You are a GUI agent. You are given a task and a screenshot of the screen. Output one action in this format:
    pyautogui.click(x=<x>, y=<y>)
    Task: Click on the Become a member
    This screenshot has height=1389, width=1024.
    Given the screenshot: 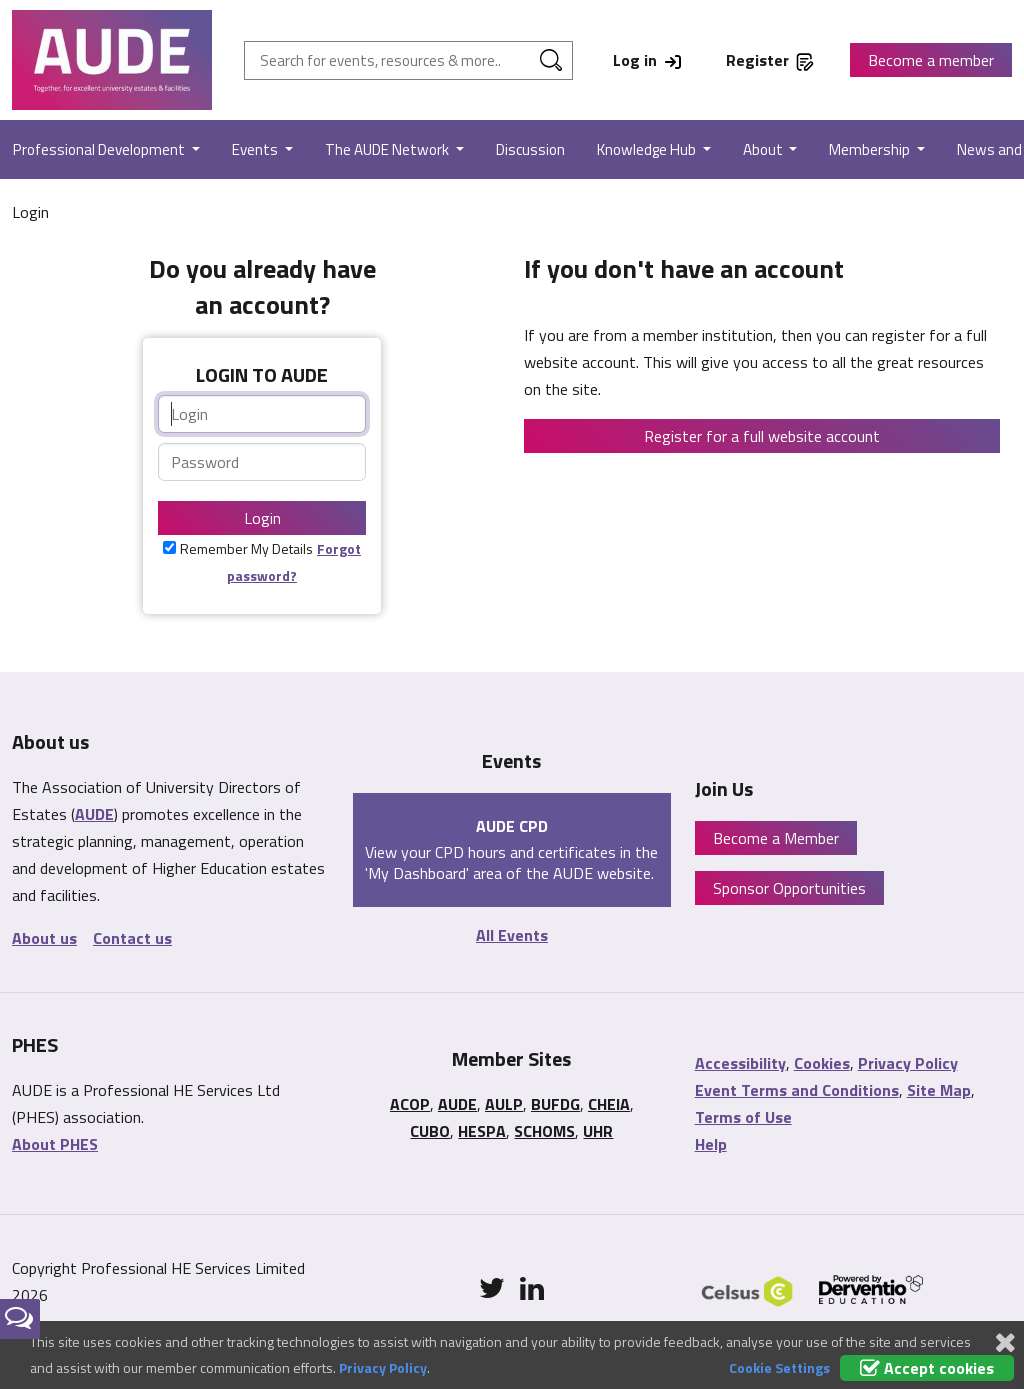 What is the action you would take?
    pyautogui.click(x=931, y=60)
    